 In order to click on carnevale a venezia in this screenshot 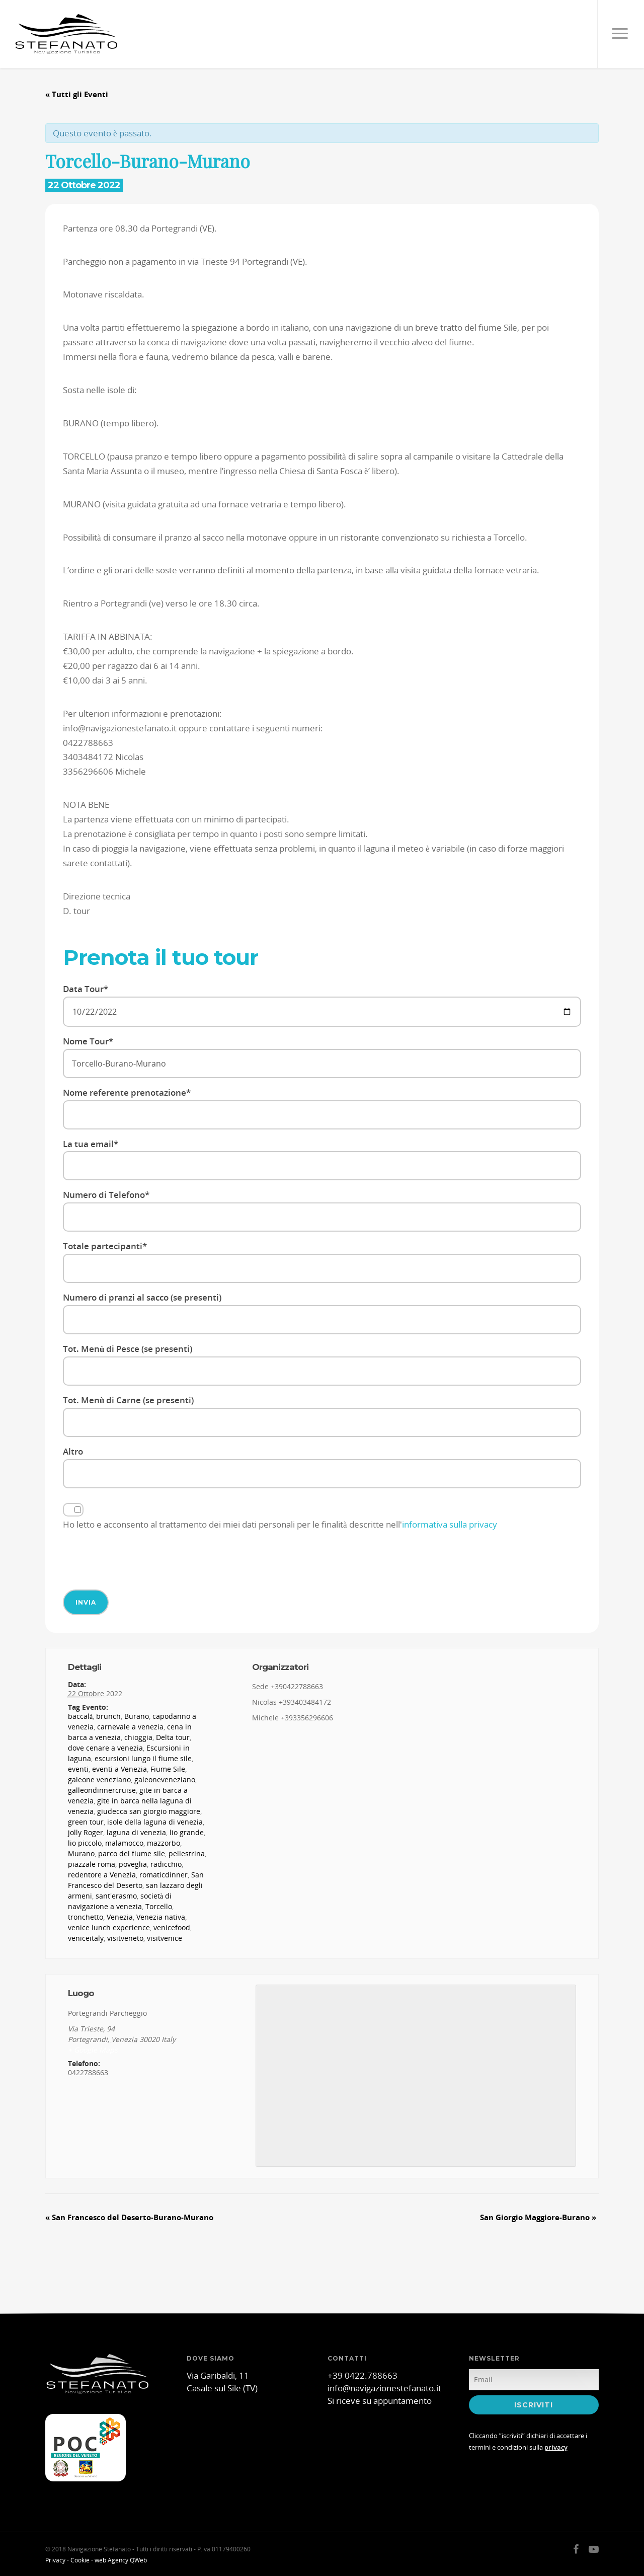, I will do `click(130, 1726)`.